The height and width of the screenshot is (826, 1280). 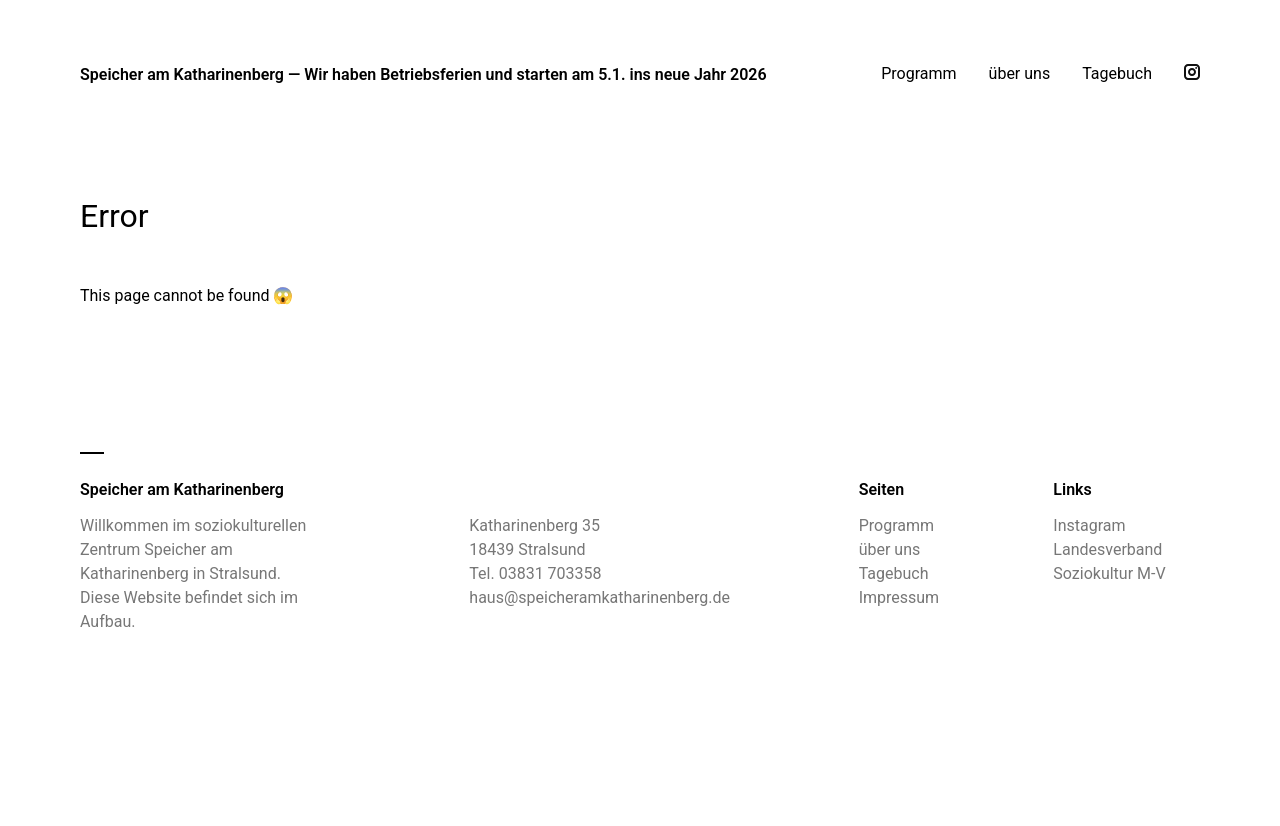 I want to click on Speicher am Katharinenberg, so click(x=182, y=489).